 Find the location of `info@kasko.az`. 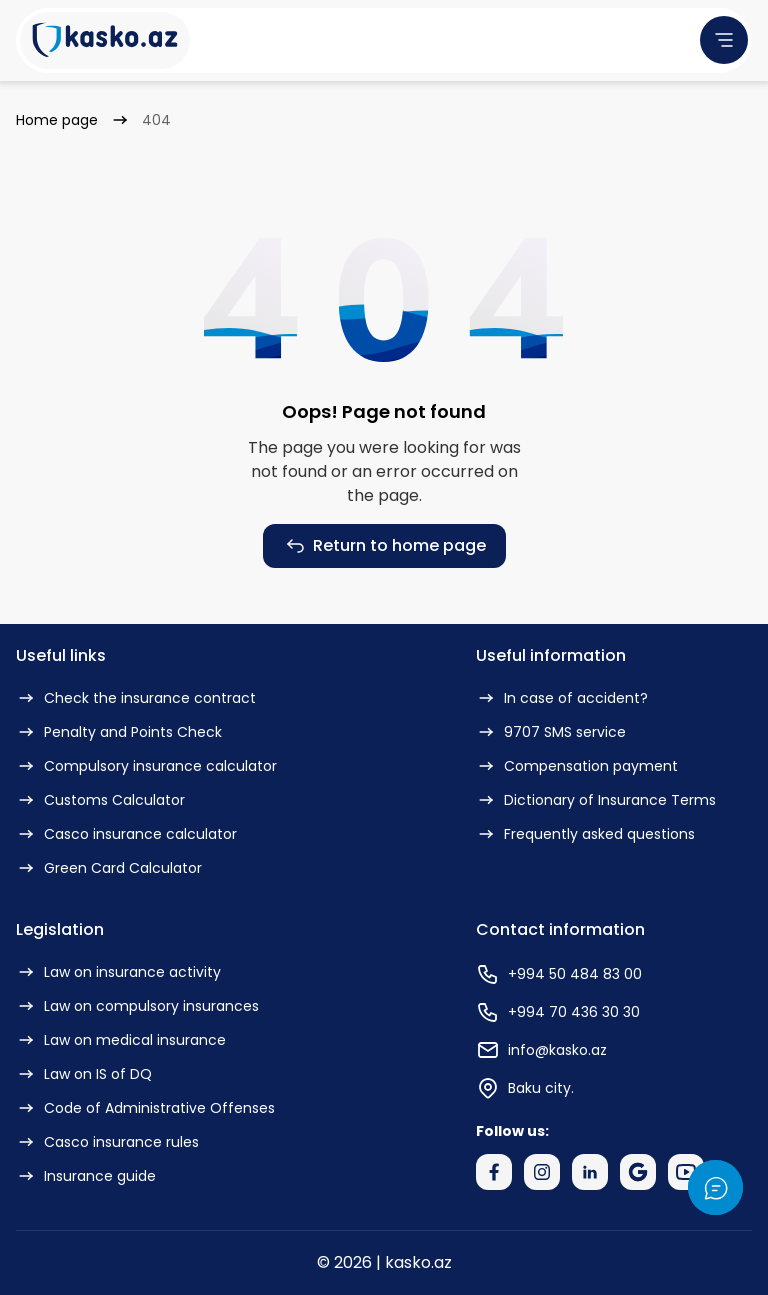

info@kasko.az is located at coordinates (541, 1050).